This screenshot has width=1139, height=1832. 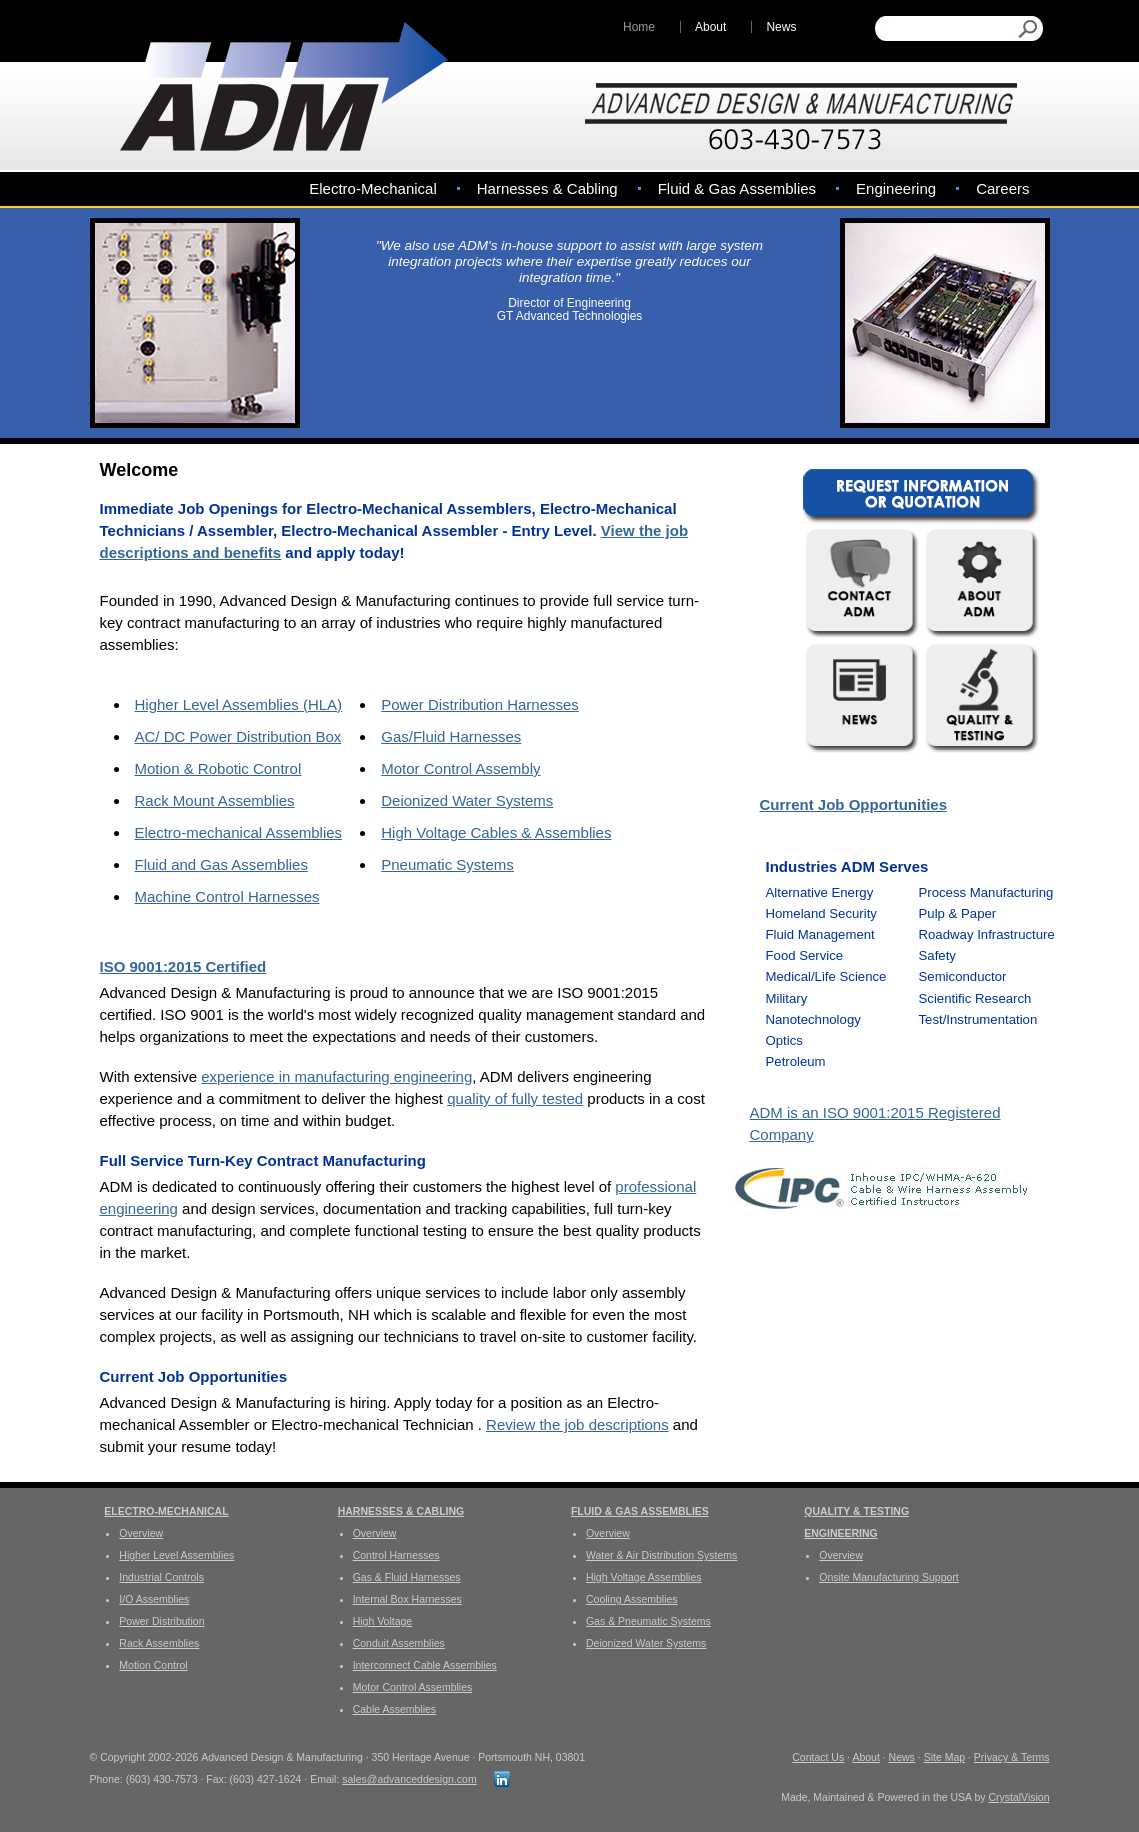 I want to click on Rack Assemblies, so click(x=159, y=1643).